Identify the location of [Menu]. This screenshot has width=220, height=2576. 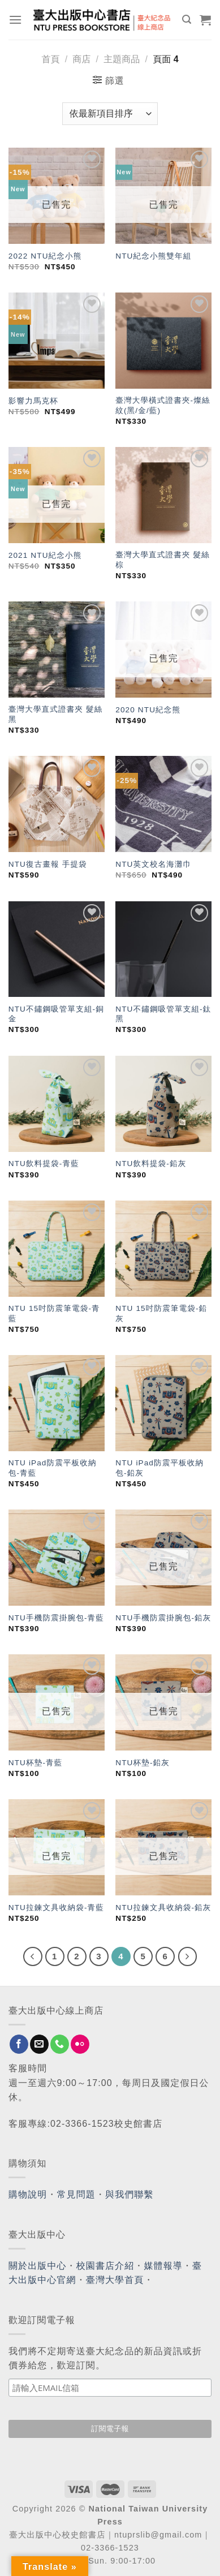
(15, 19).